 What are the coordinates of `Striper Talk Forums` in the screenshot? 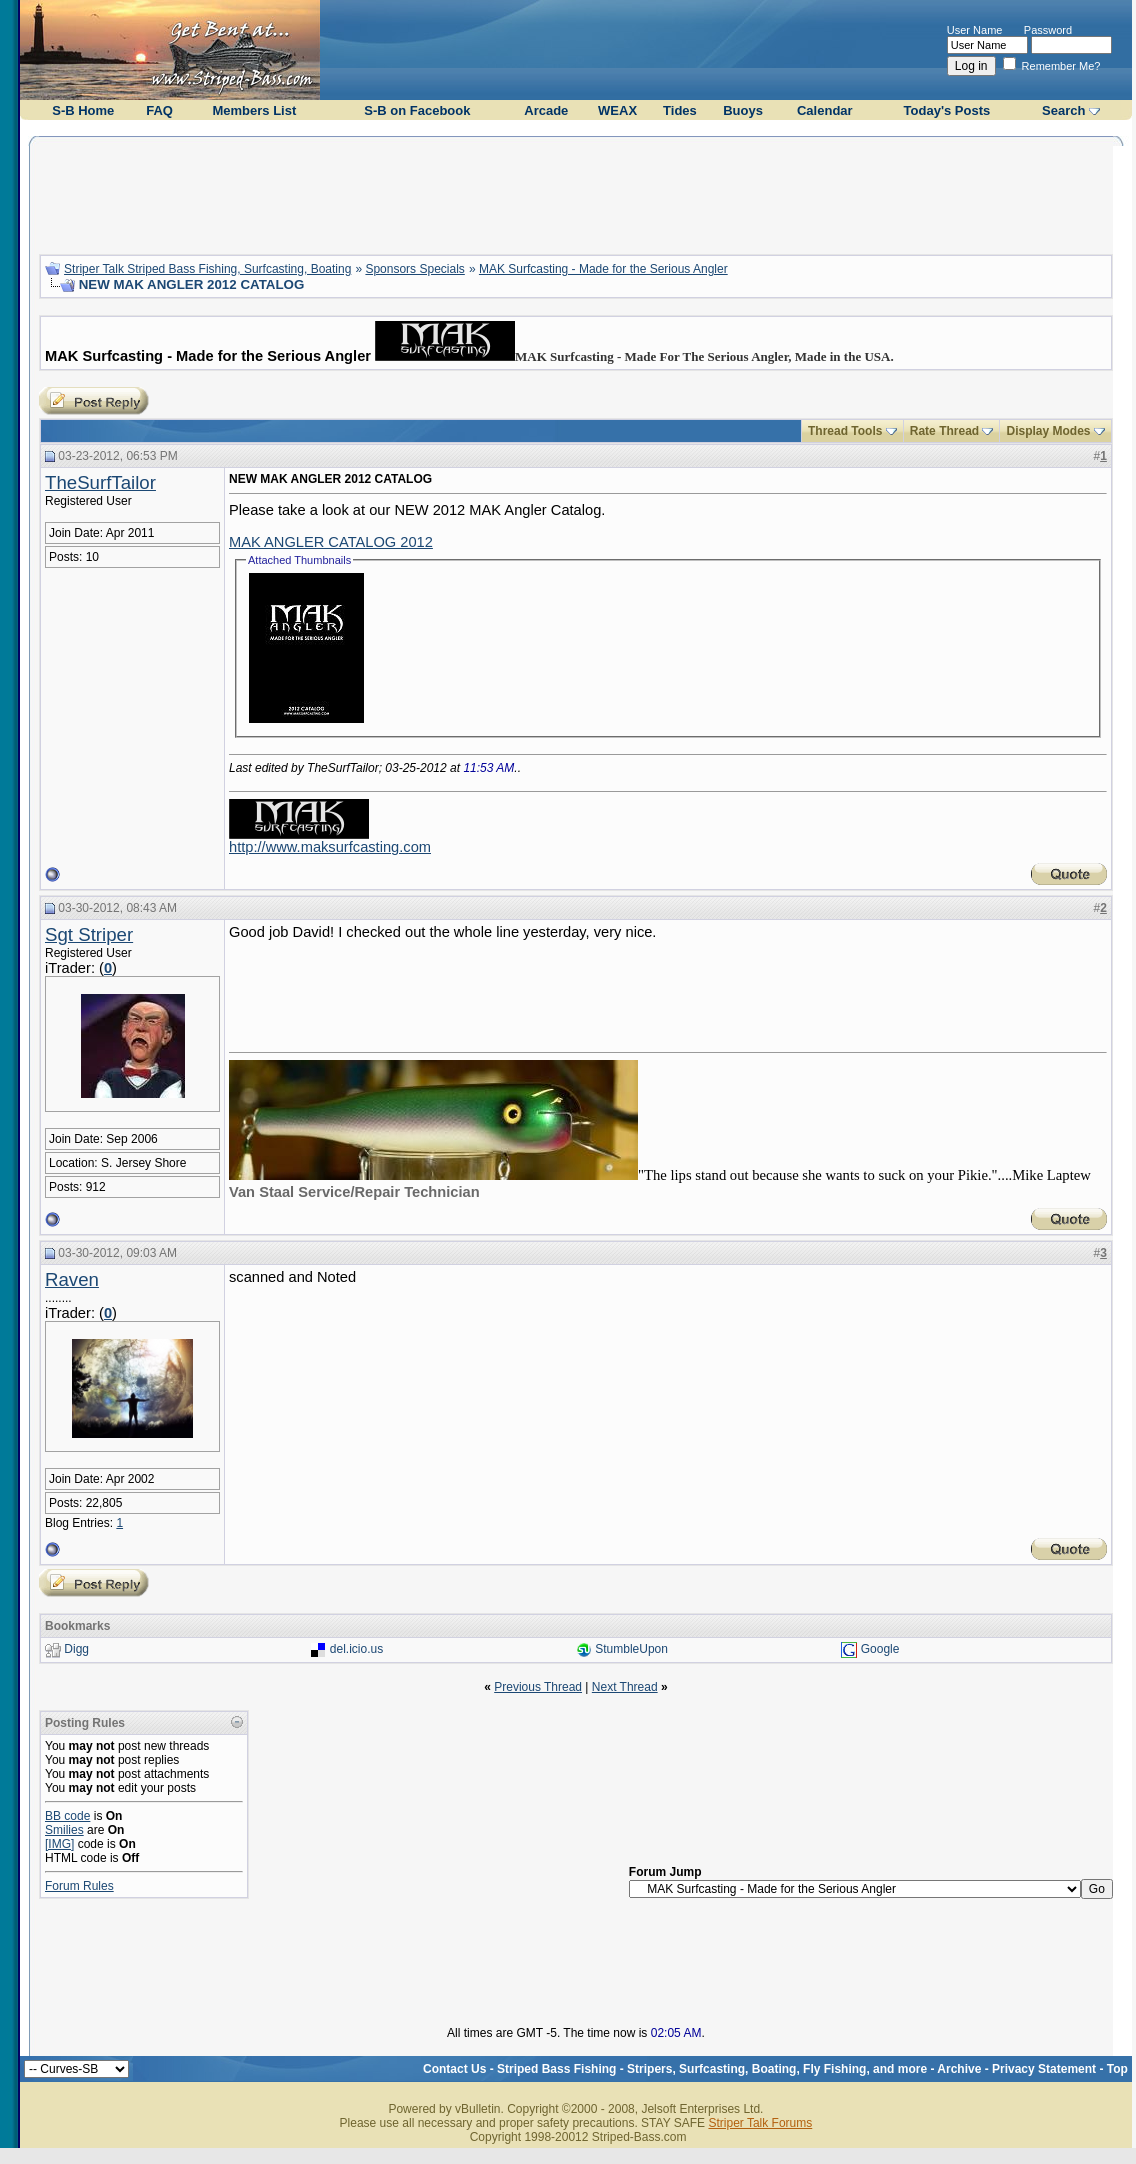 It's located at (760, 2123).